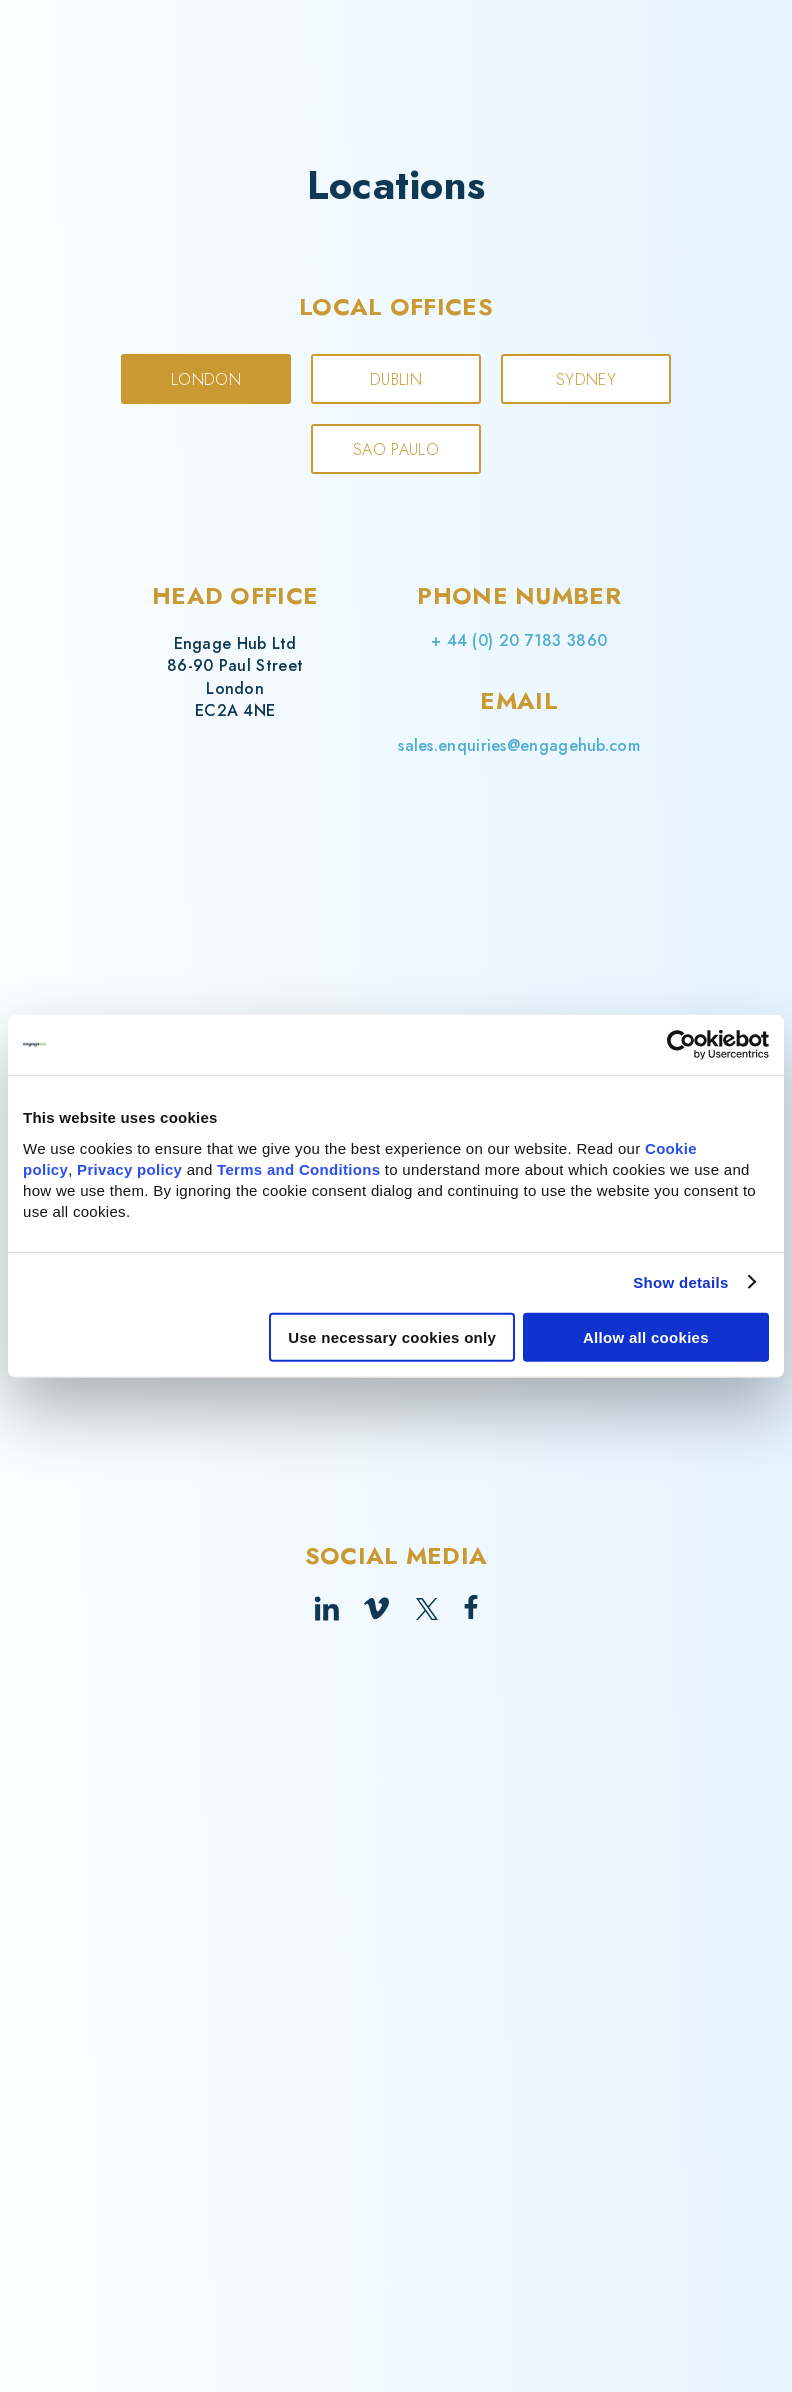 Image resolution: width=792 pixels, height=2392 pixels. I want to click on Terms and Conditions, so click(298, 1168).